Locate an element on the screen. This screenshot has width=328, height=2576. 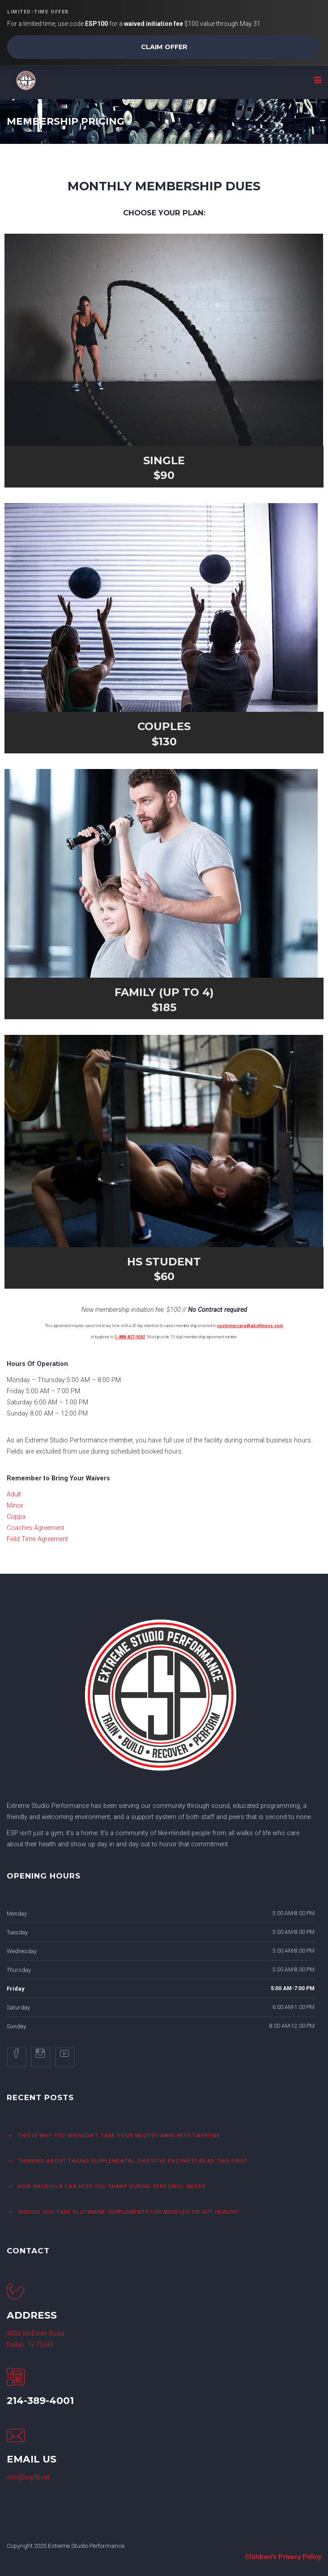
This is Why You Shouldn’t Take Your Multivitamin with Caffeine is located at coordinates (119, 2135).